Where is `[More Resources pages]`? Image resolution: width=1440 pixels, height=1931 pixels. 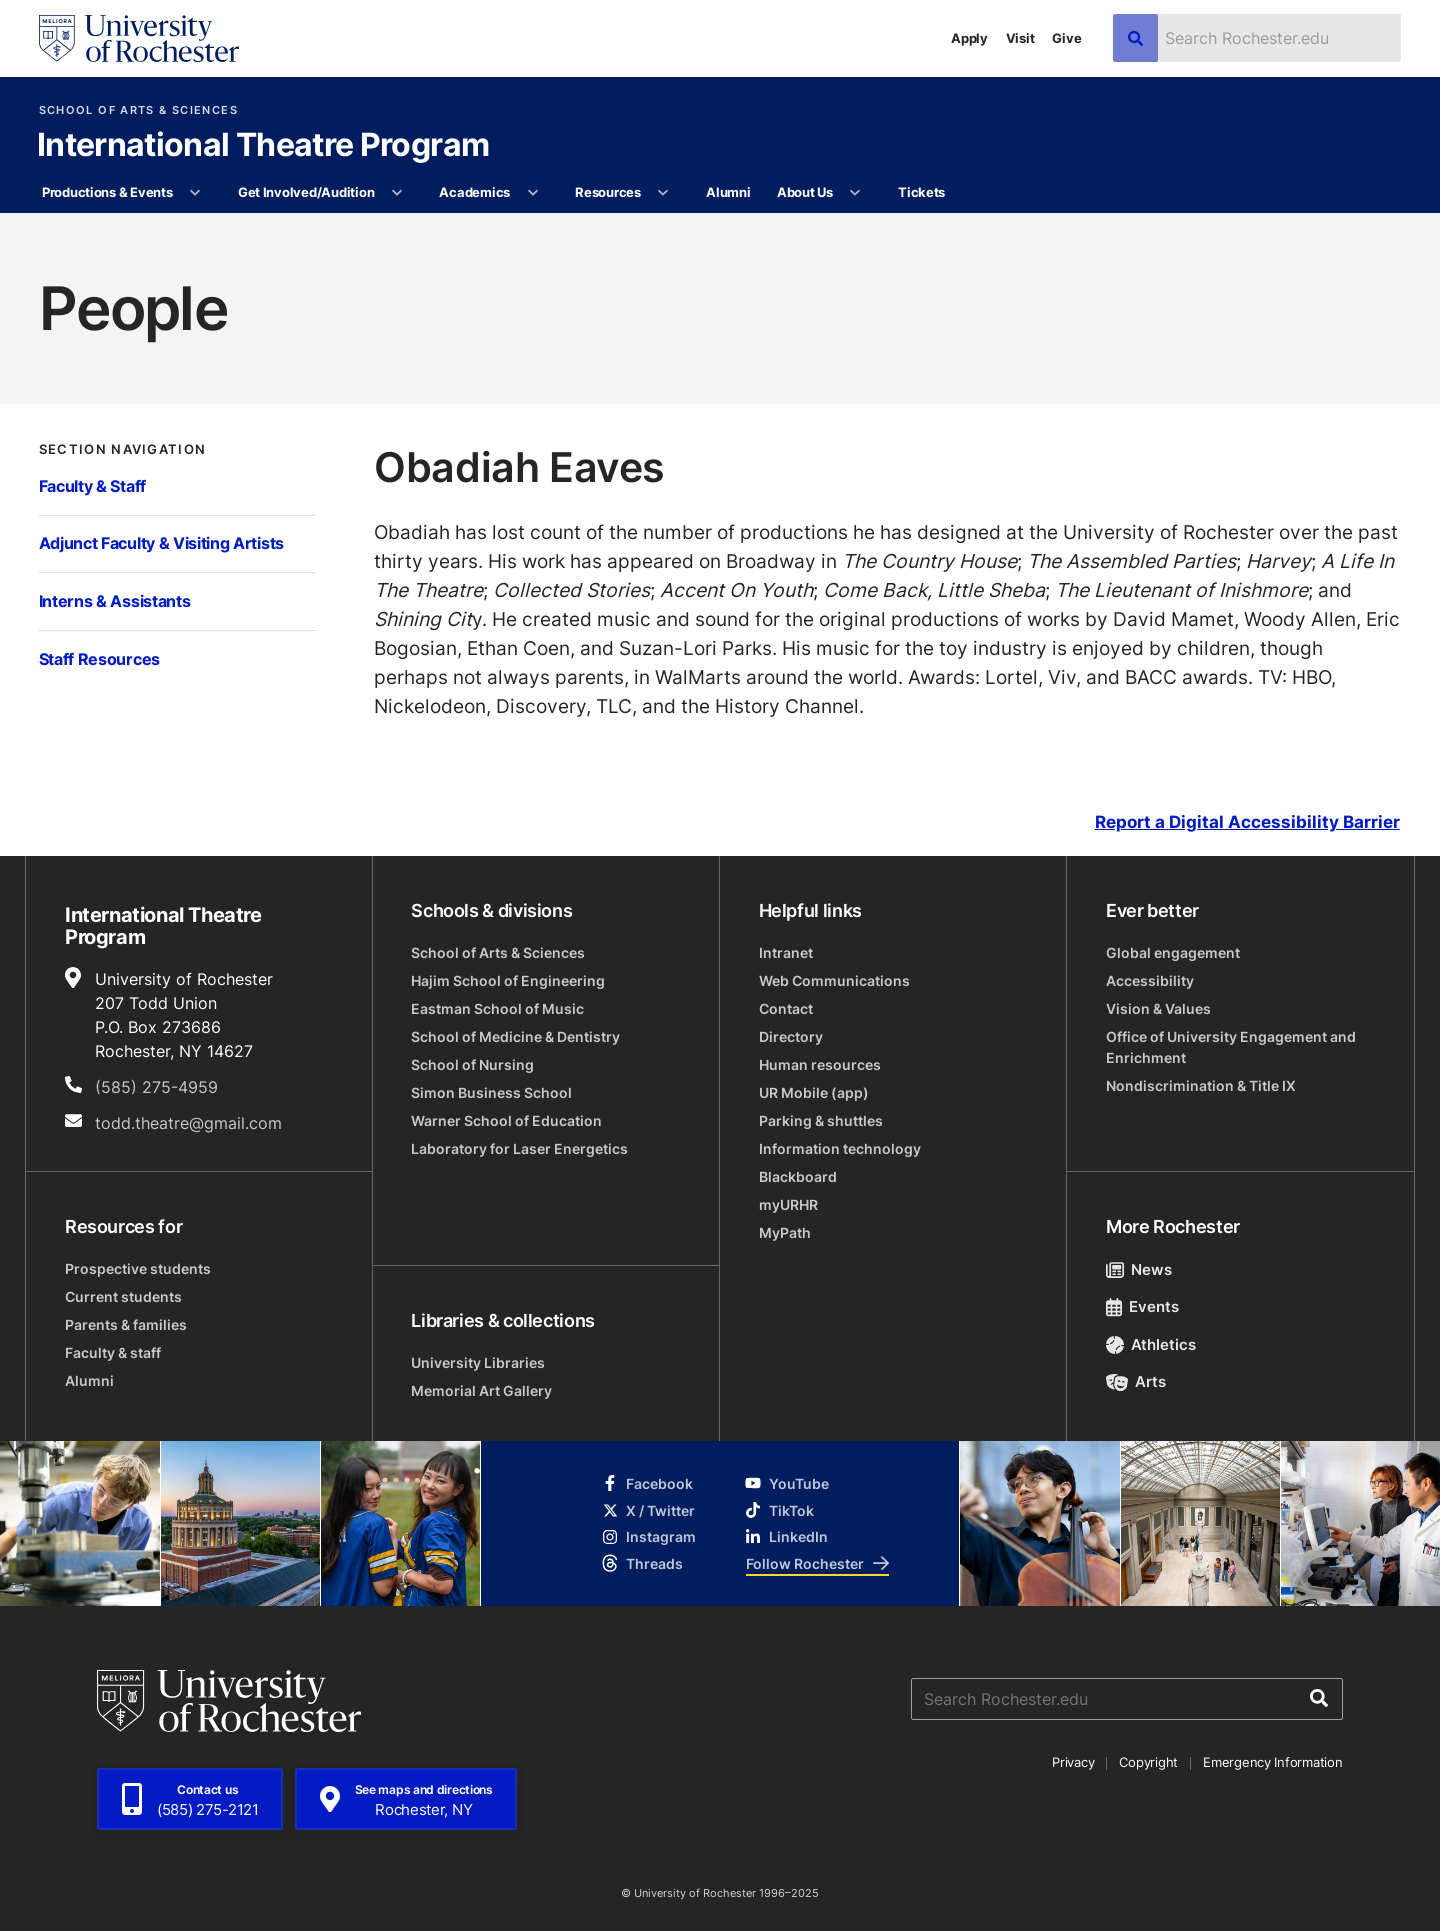
[More Resources pages] is located at coordinates (663, 193).